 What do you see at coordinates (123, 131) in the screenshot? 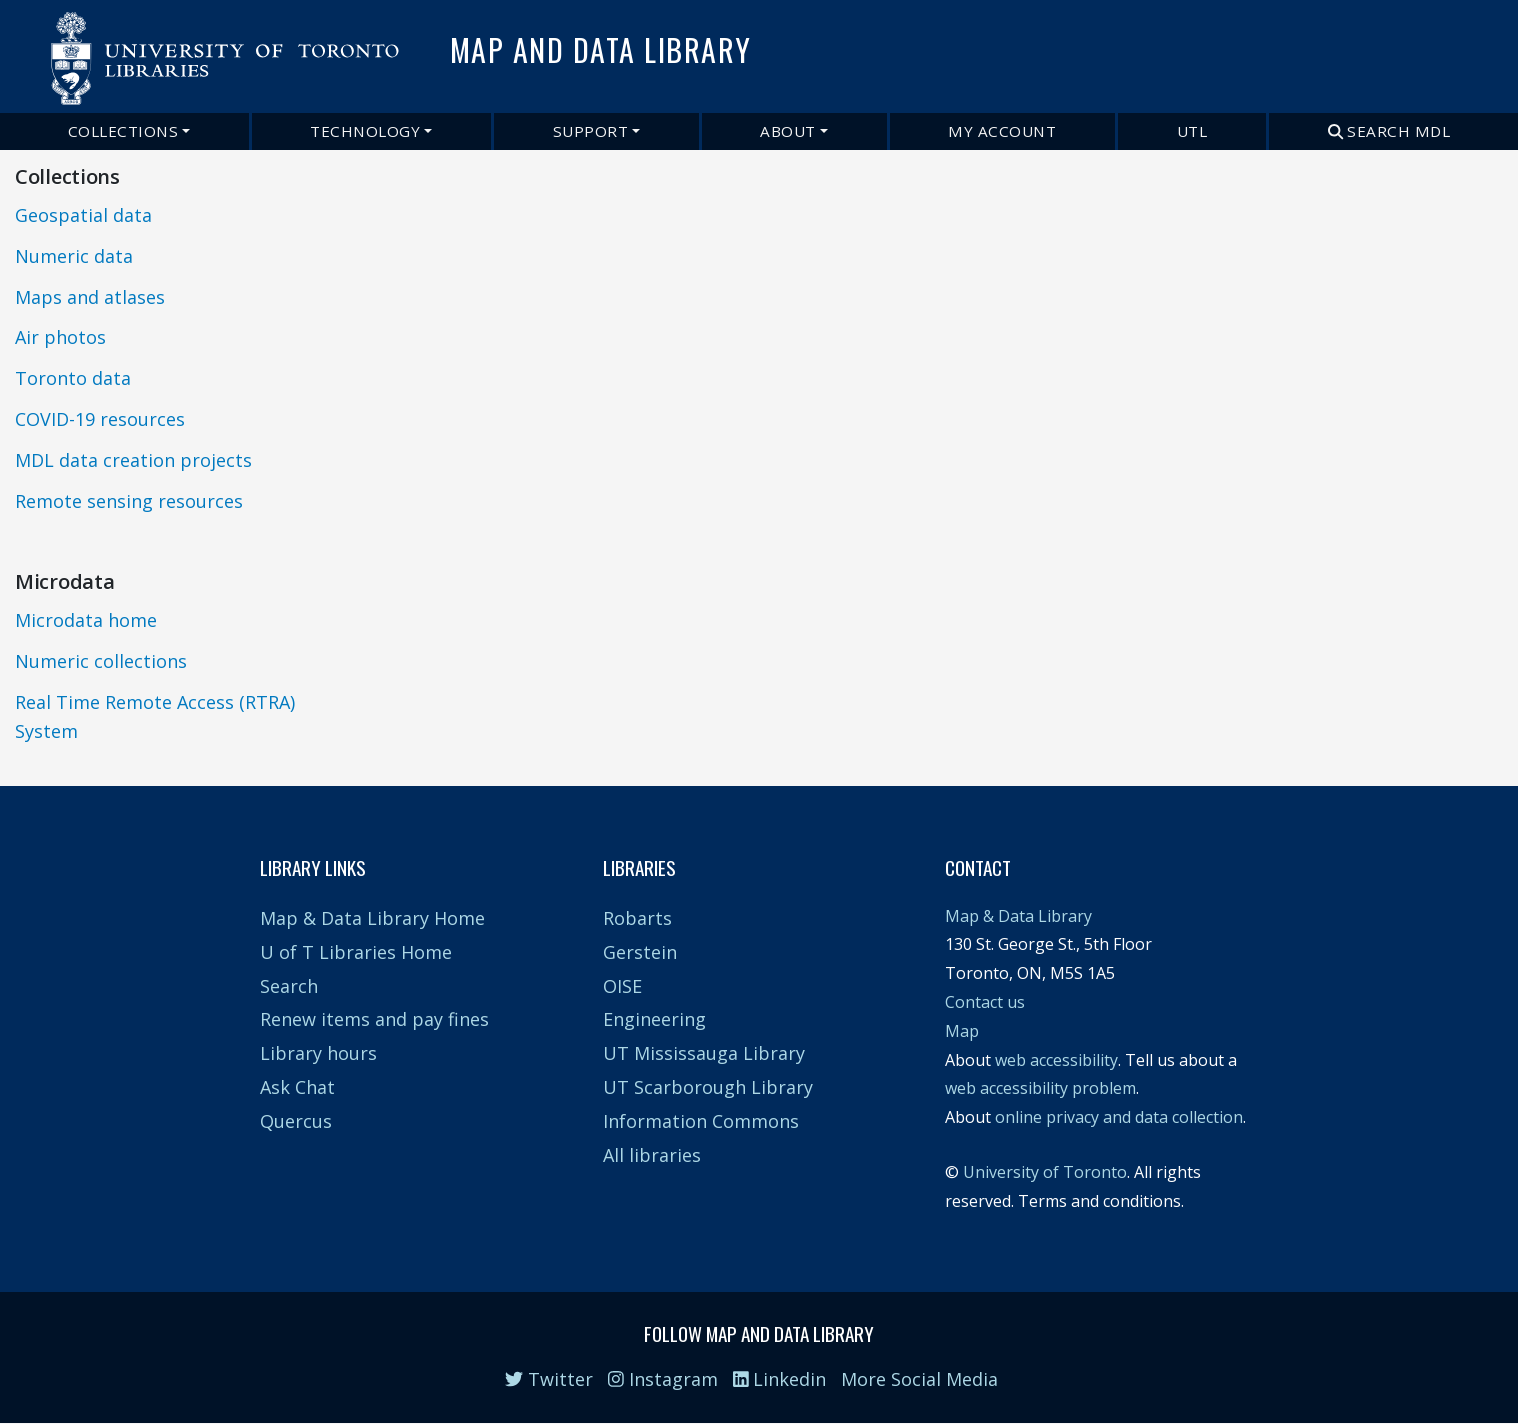
I see `Collections` at bounding box center [123, 131].